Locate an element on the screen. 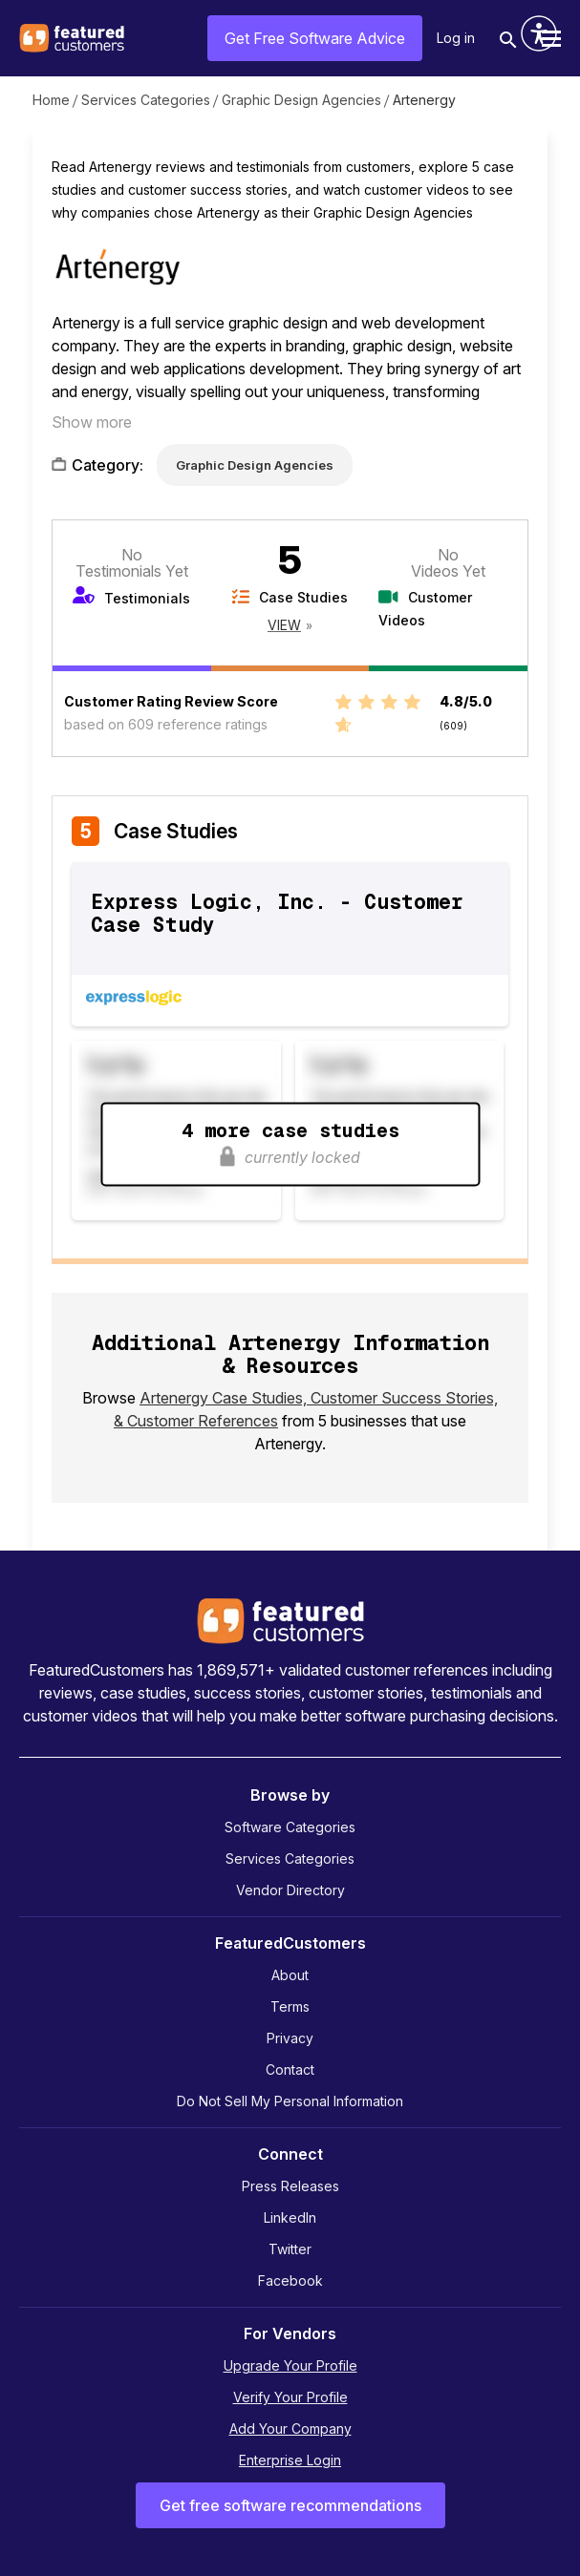 The width and height of the screenshot is (580, 2576). Graphic Design Agencies is located at coordinates (301, 100).